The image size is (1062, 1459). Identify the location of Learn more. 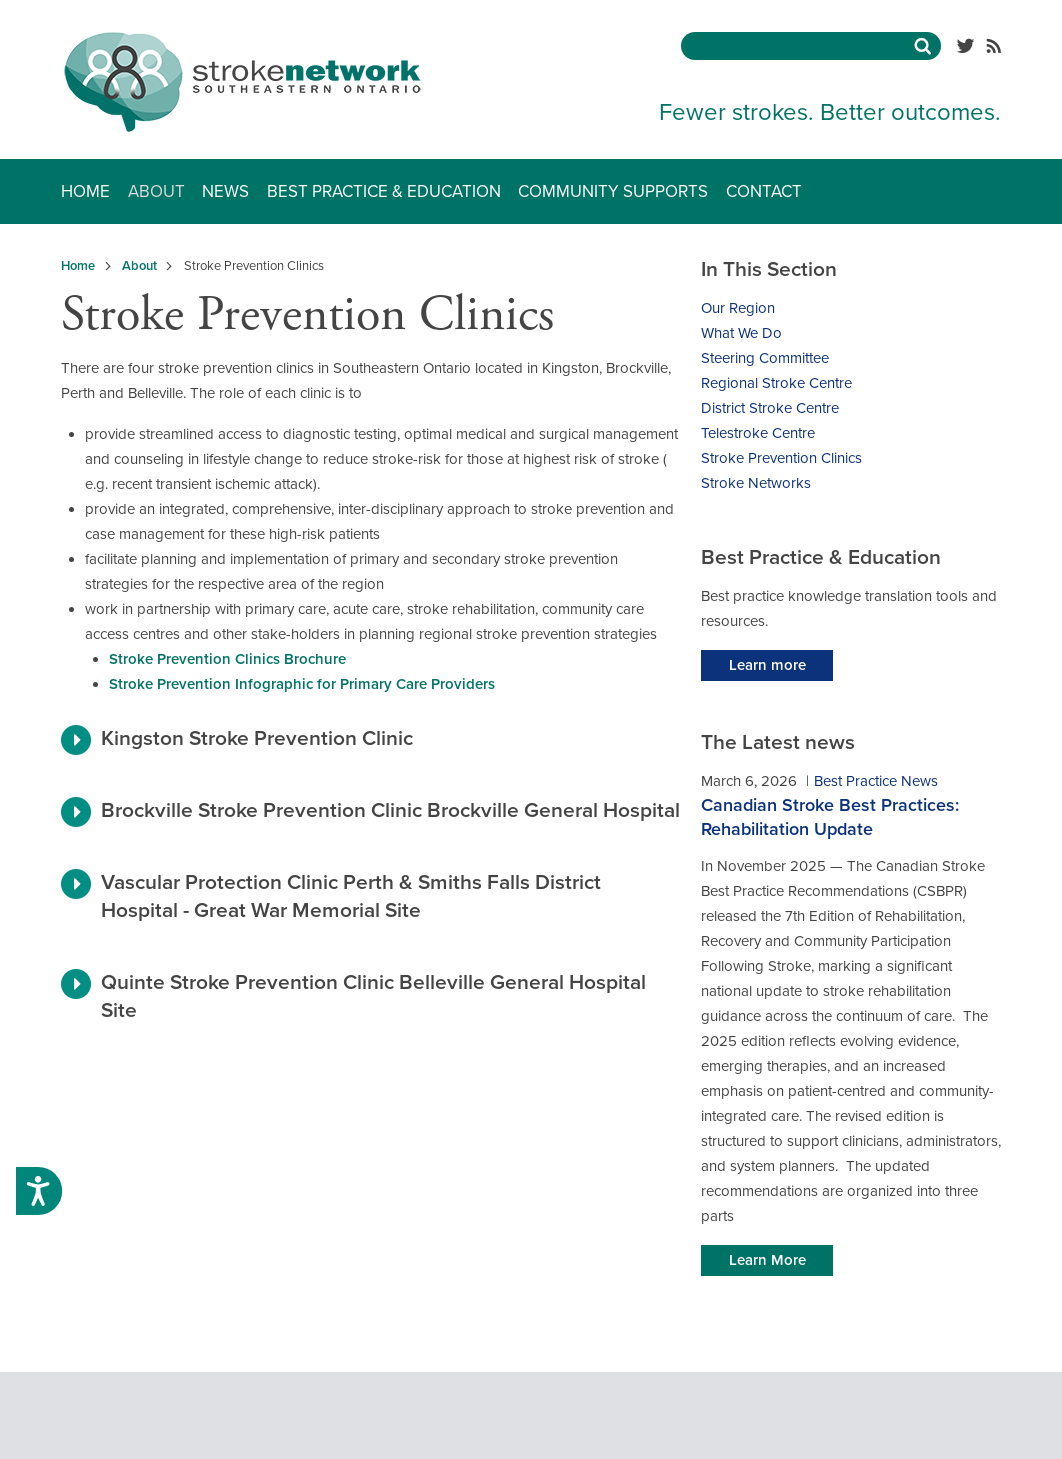
(767, 665).